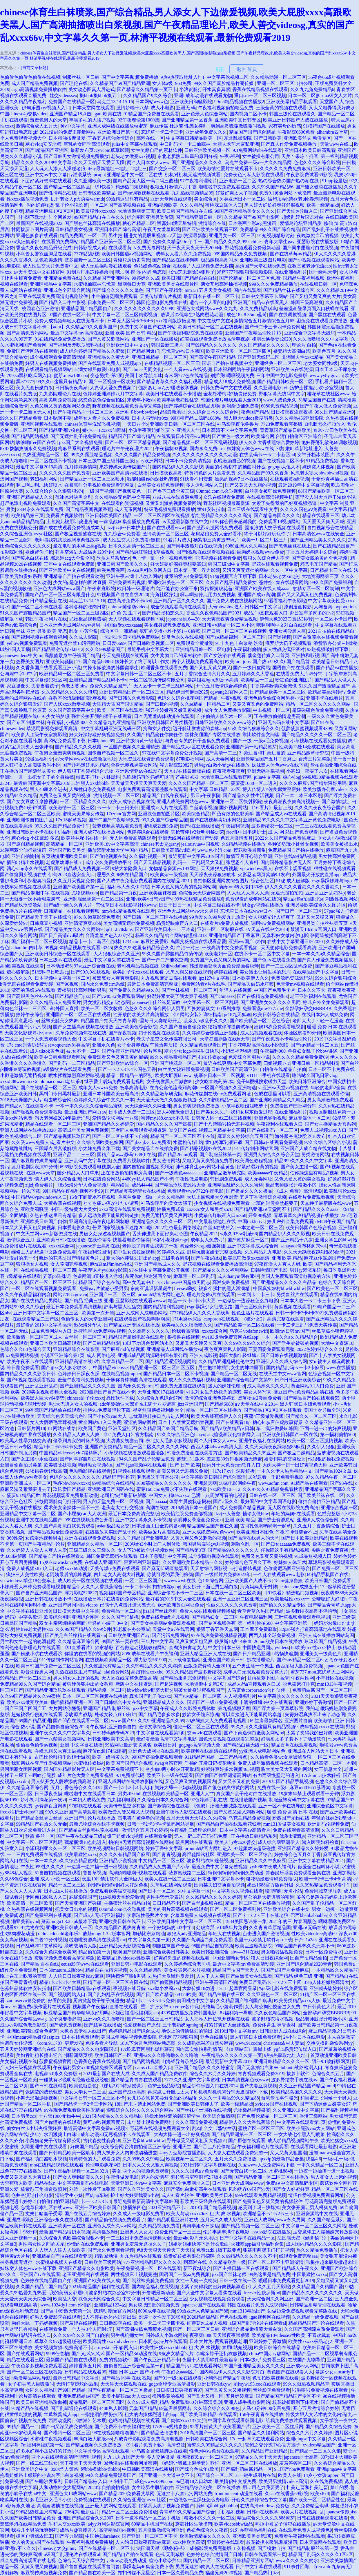 The width and height of the screenshot is (359, 2576). Describe the element at coordinates (209, 472) in the screenshot. I see `特黄特色的大片观看免费` at that location.